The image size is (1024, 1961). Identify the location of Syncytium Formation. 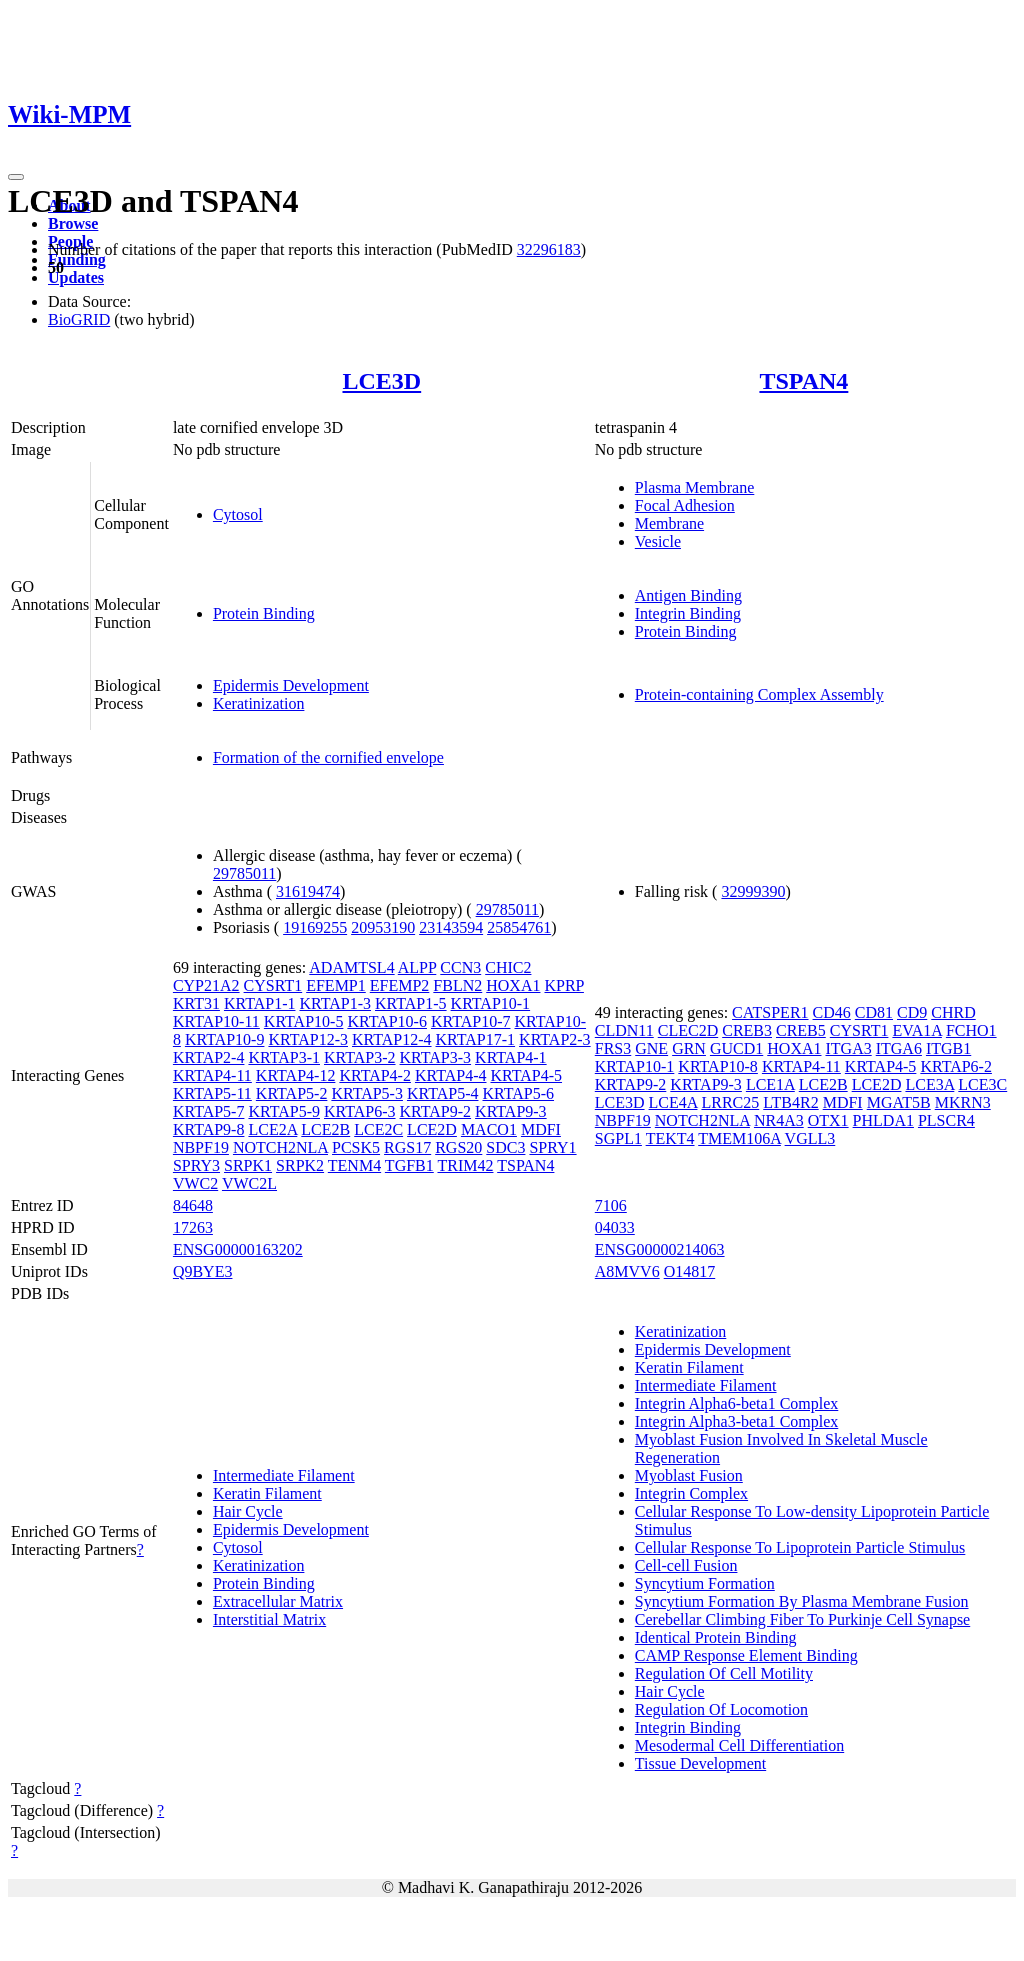
(705, 1583).